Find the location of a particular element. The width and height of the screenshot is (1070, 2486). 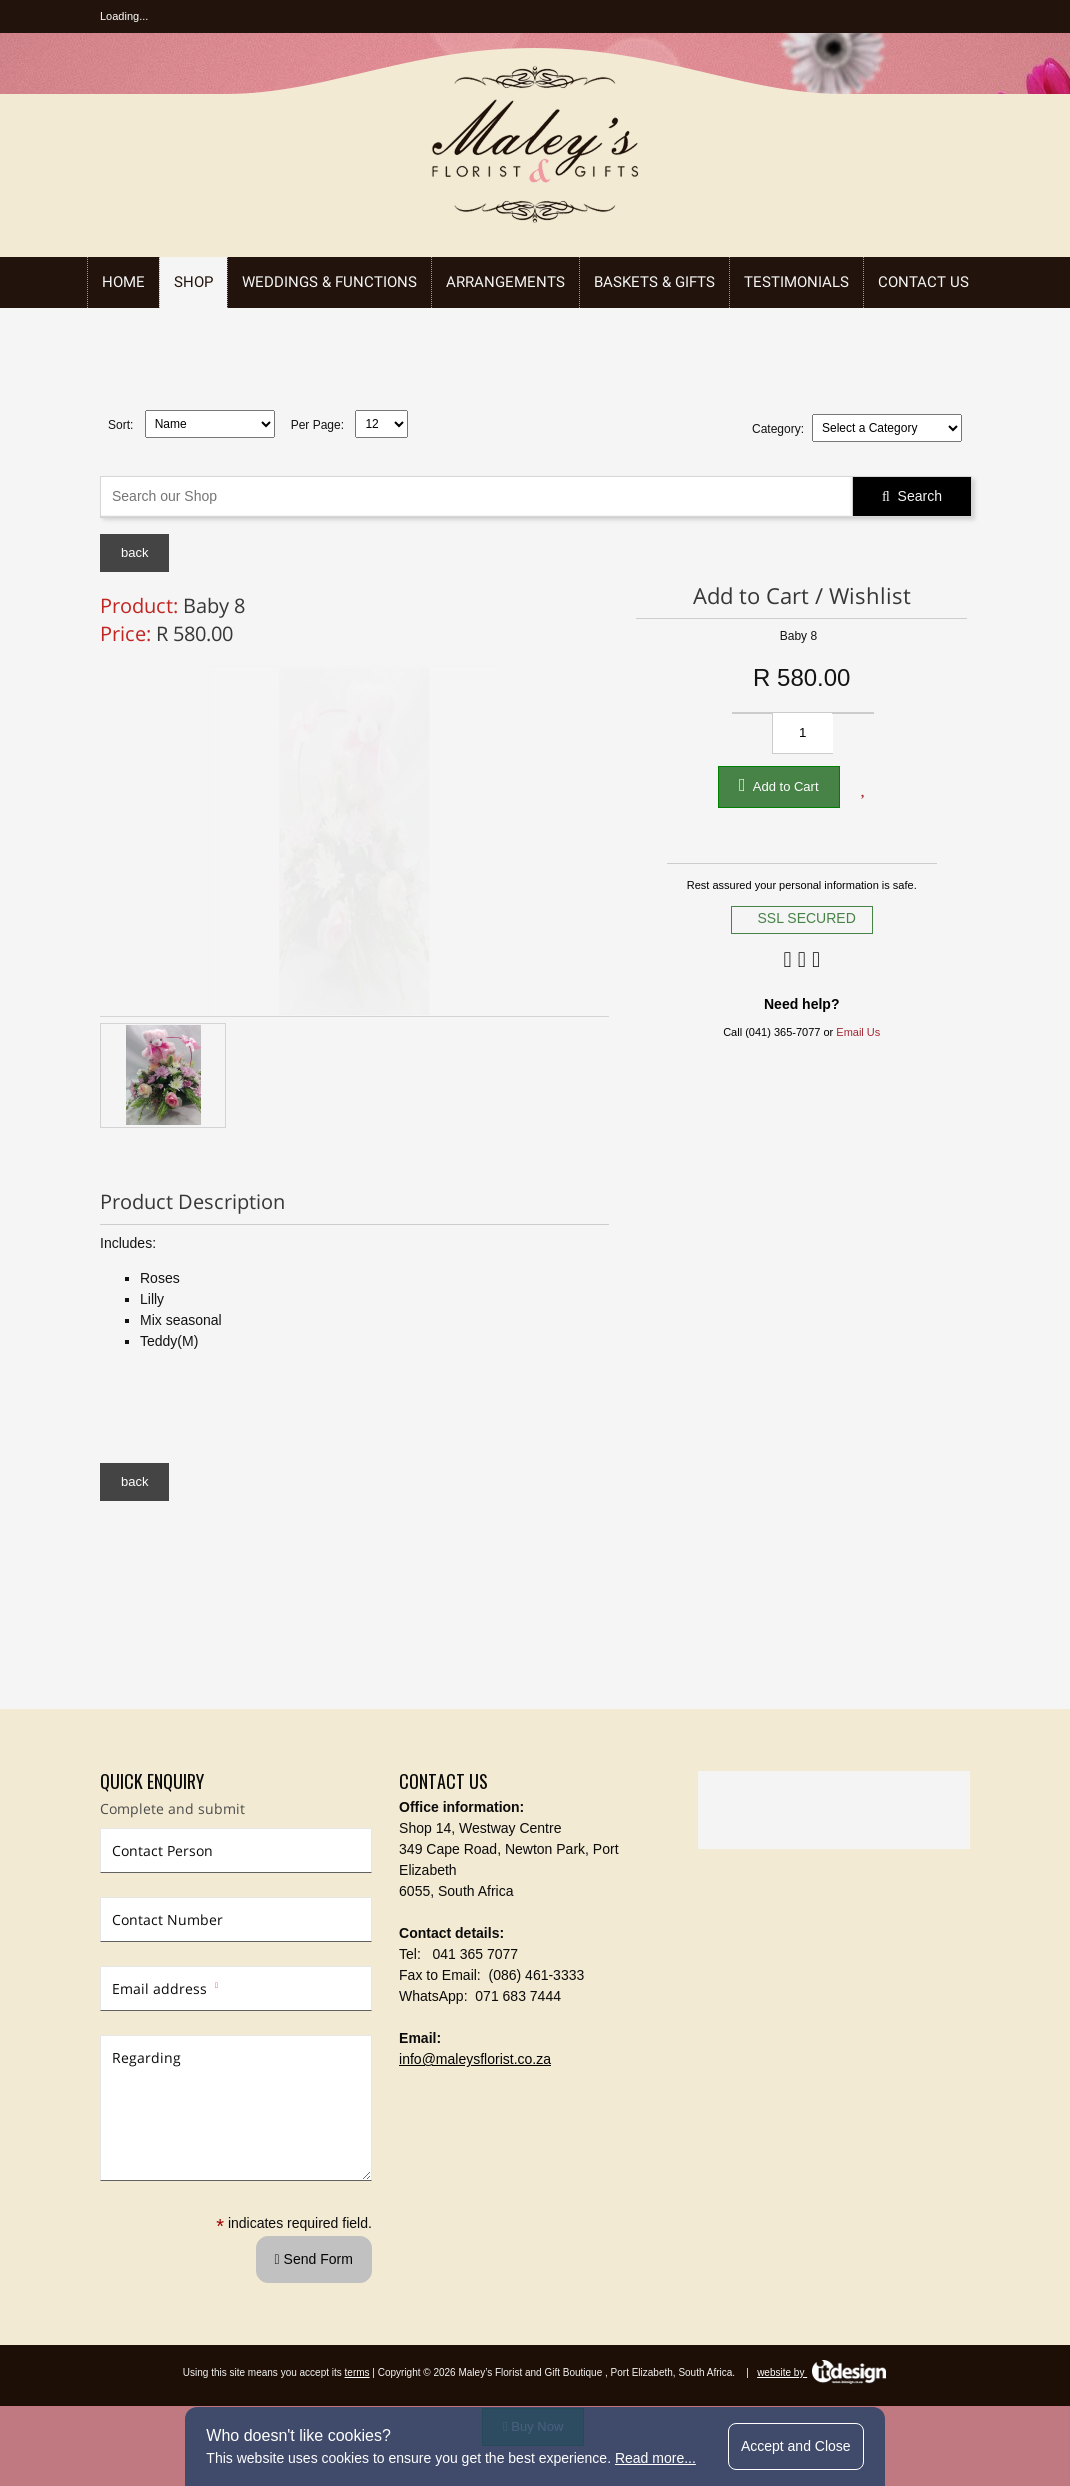

back is located at coordinates (134, 552).